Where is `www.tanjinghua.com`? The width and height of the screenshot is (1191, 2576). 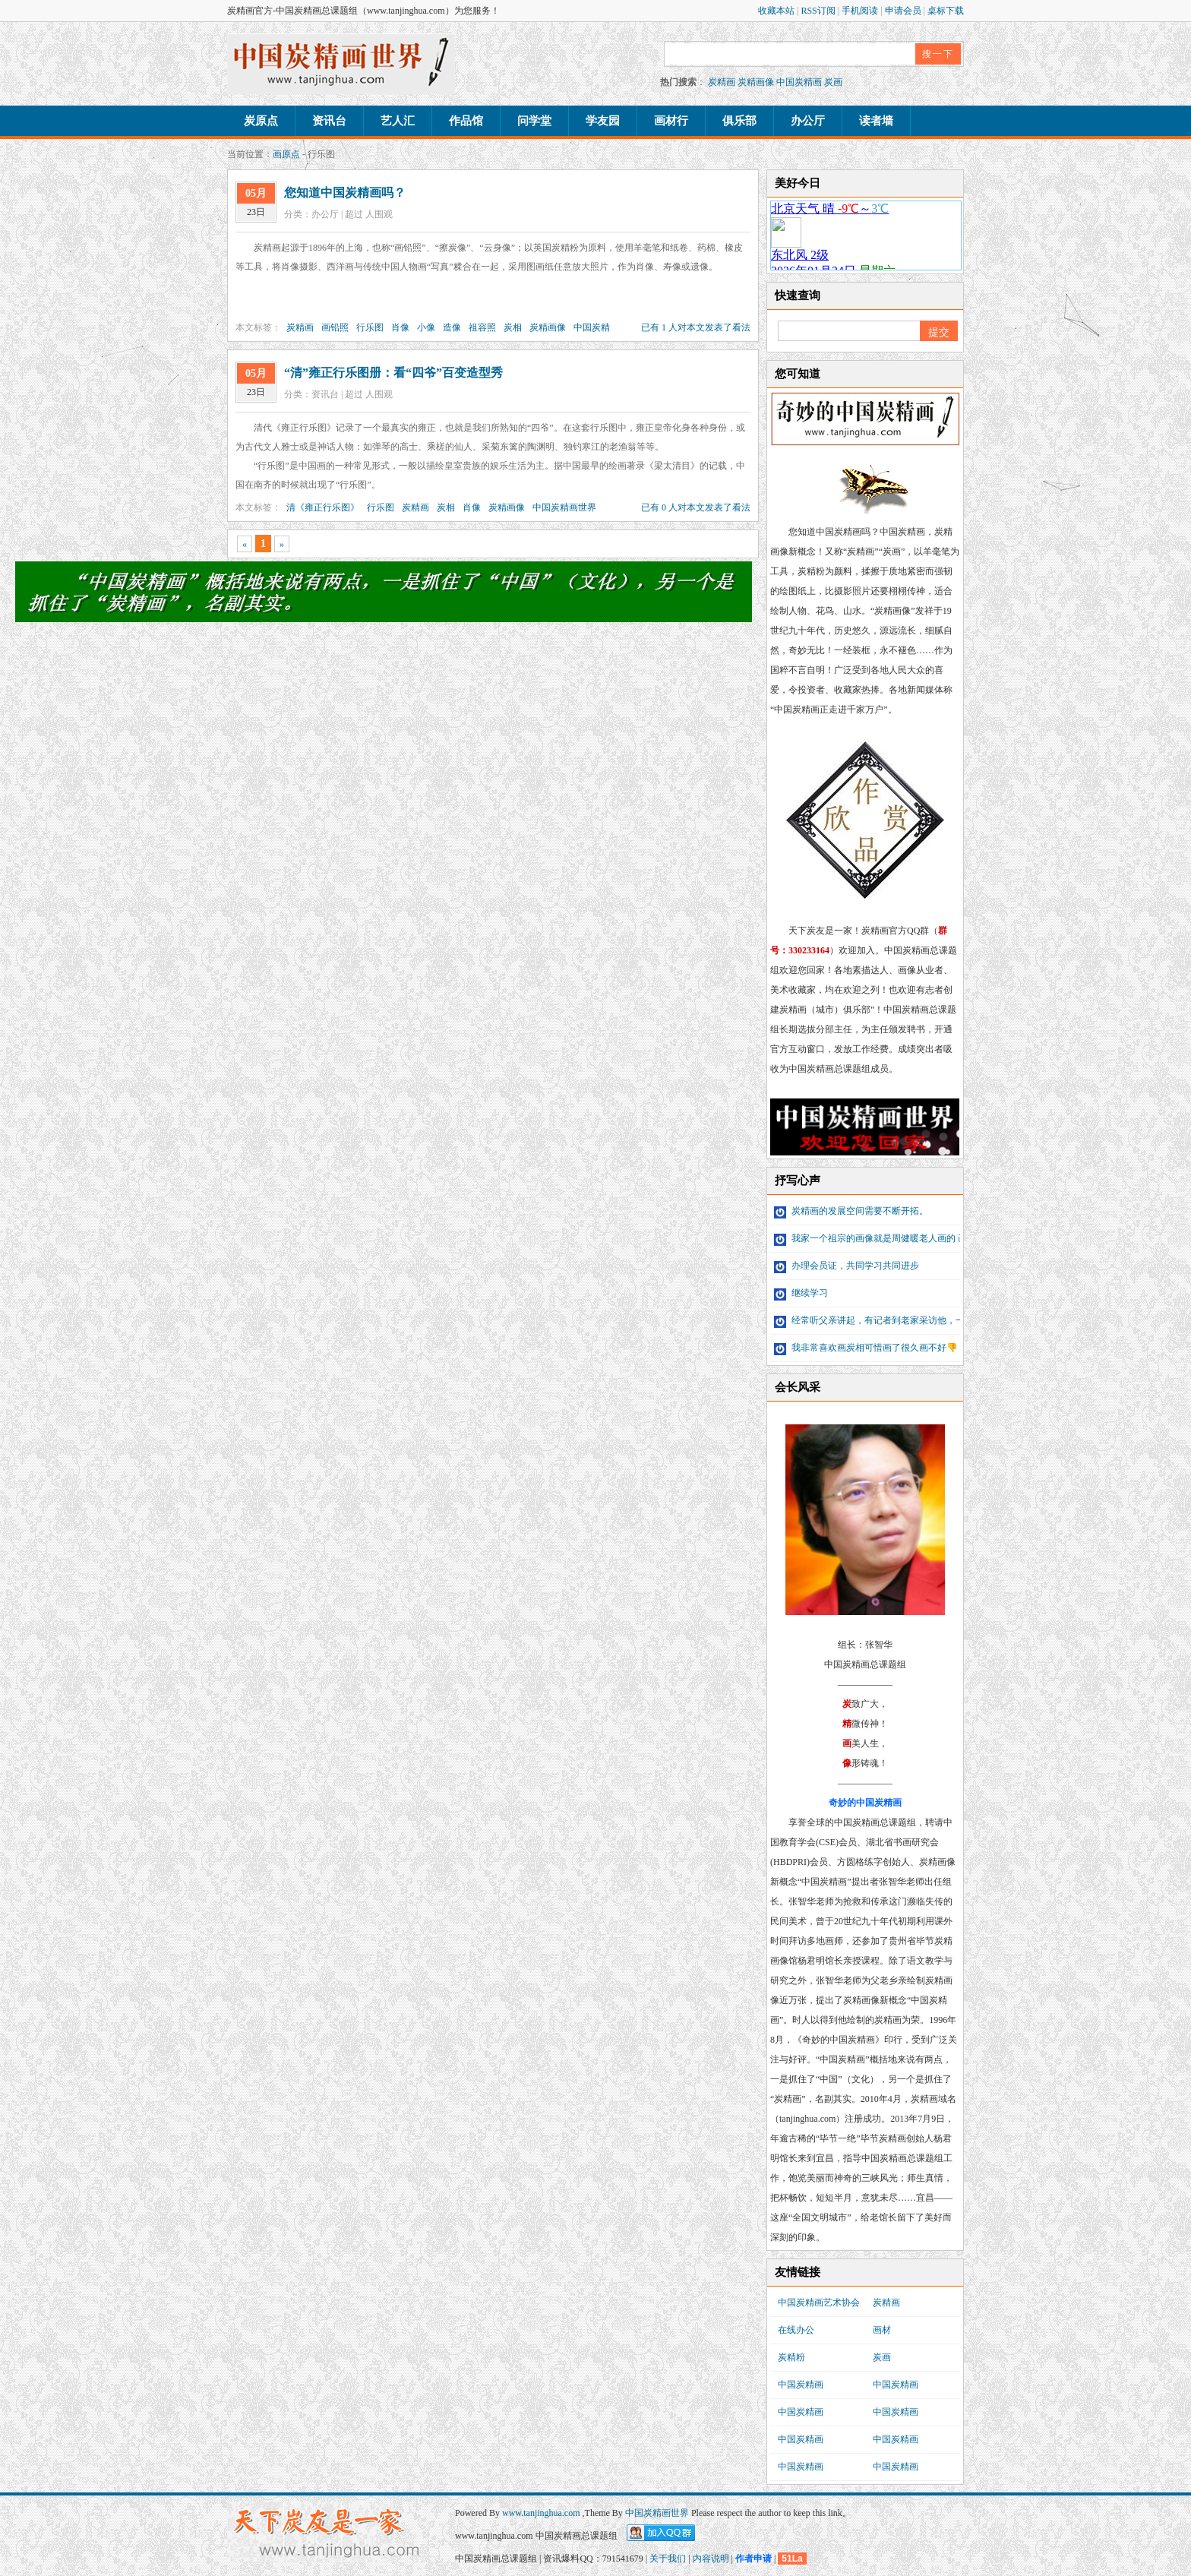 www.tanjinghua.com is located at coordinates (542, 2513).